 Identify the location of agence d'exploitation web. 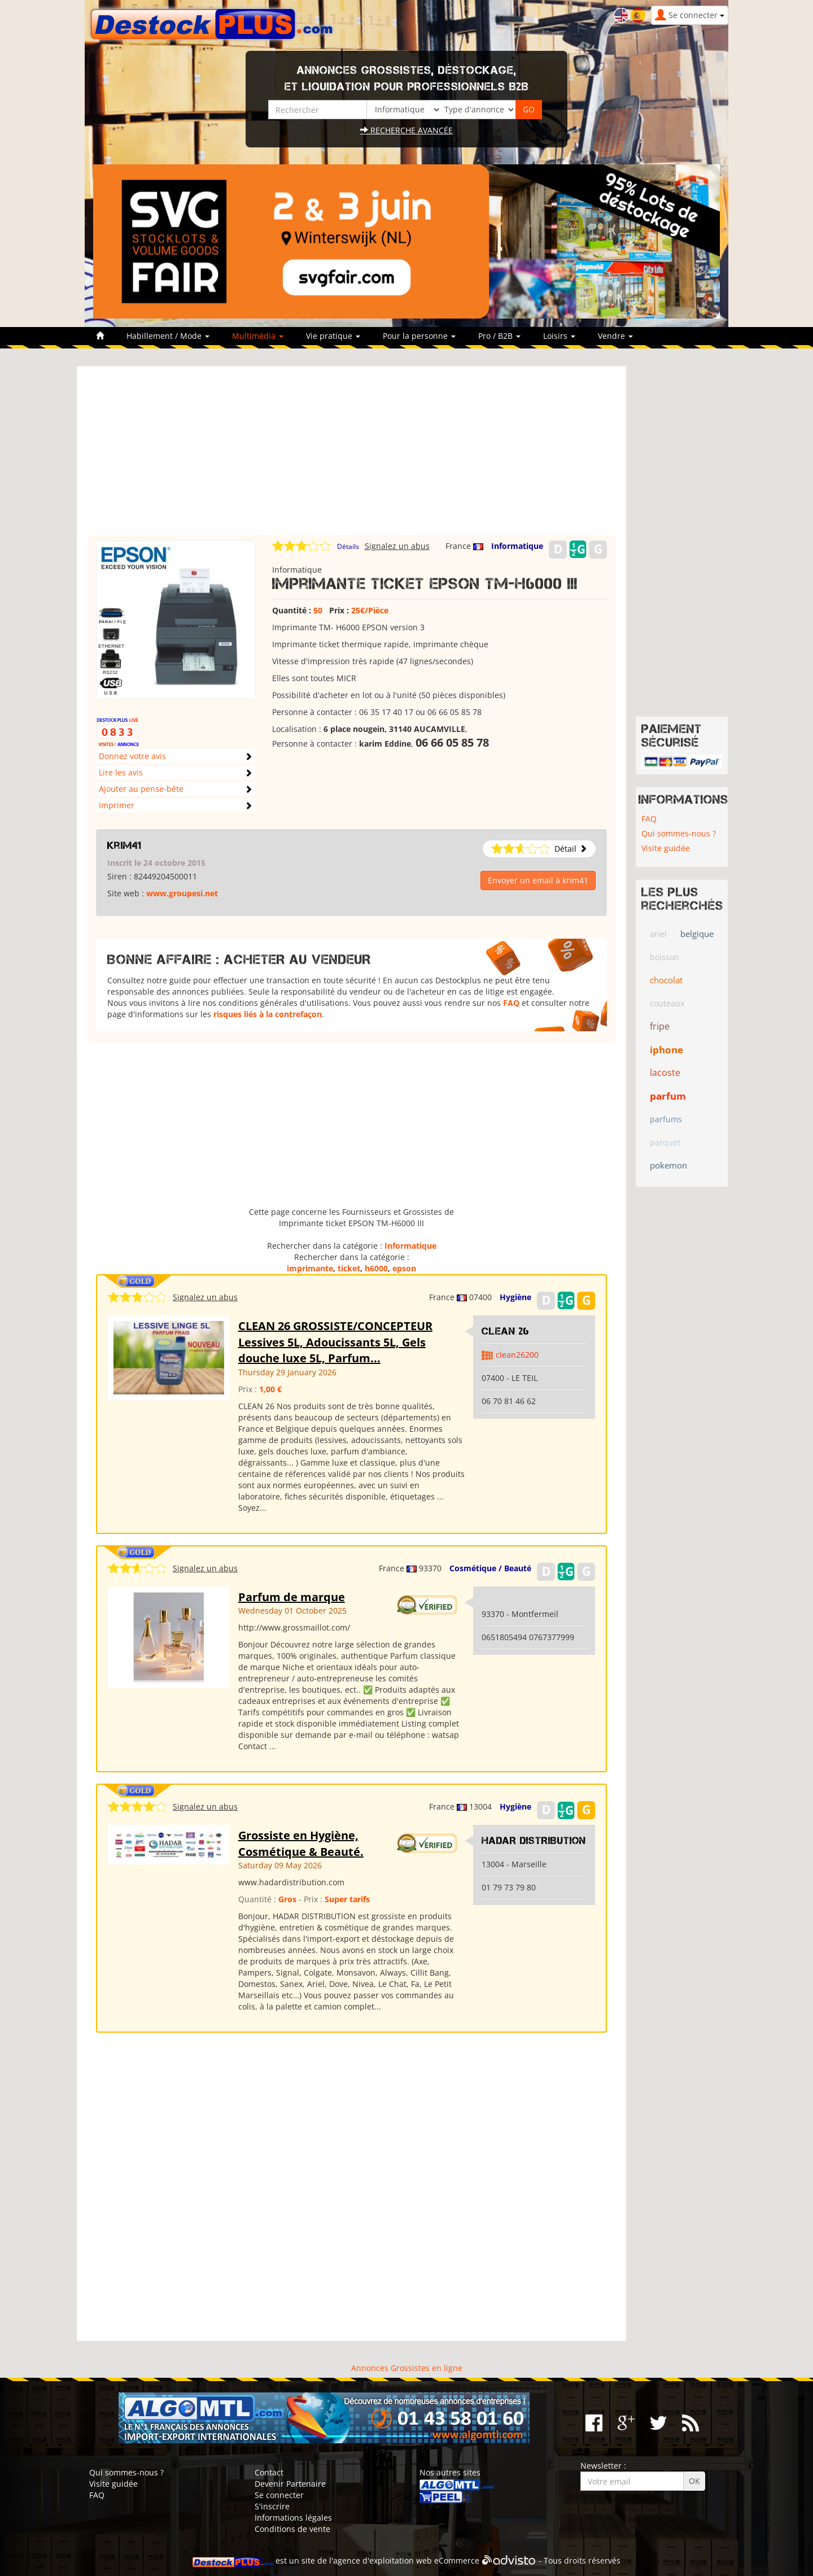
(382, 2561).